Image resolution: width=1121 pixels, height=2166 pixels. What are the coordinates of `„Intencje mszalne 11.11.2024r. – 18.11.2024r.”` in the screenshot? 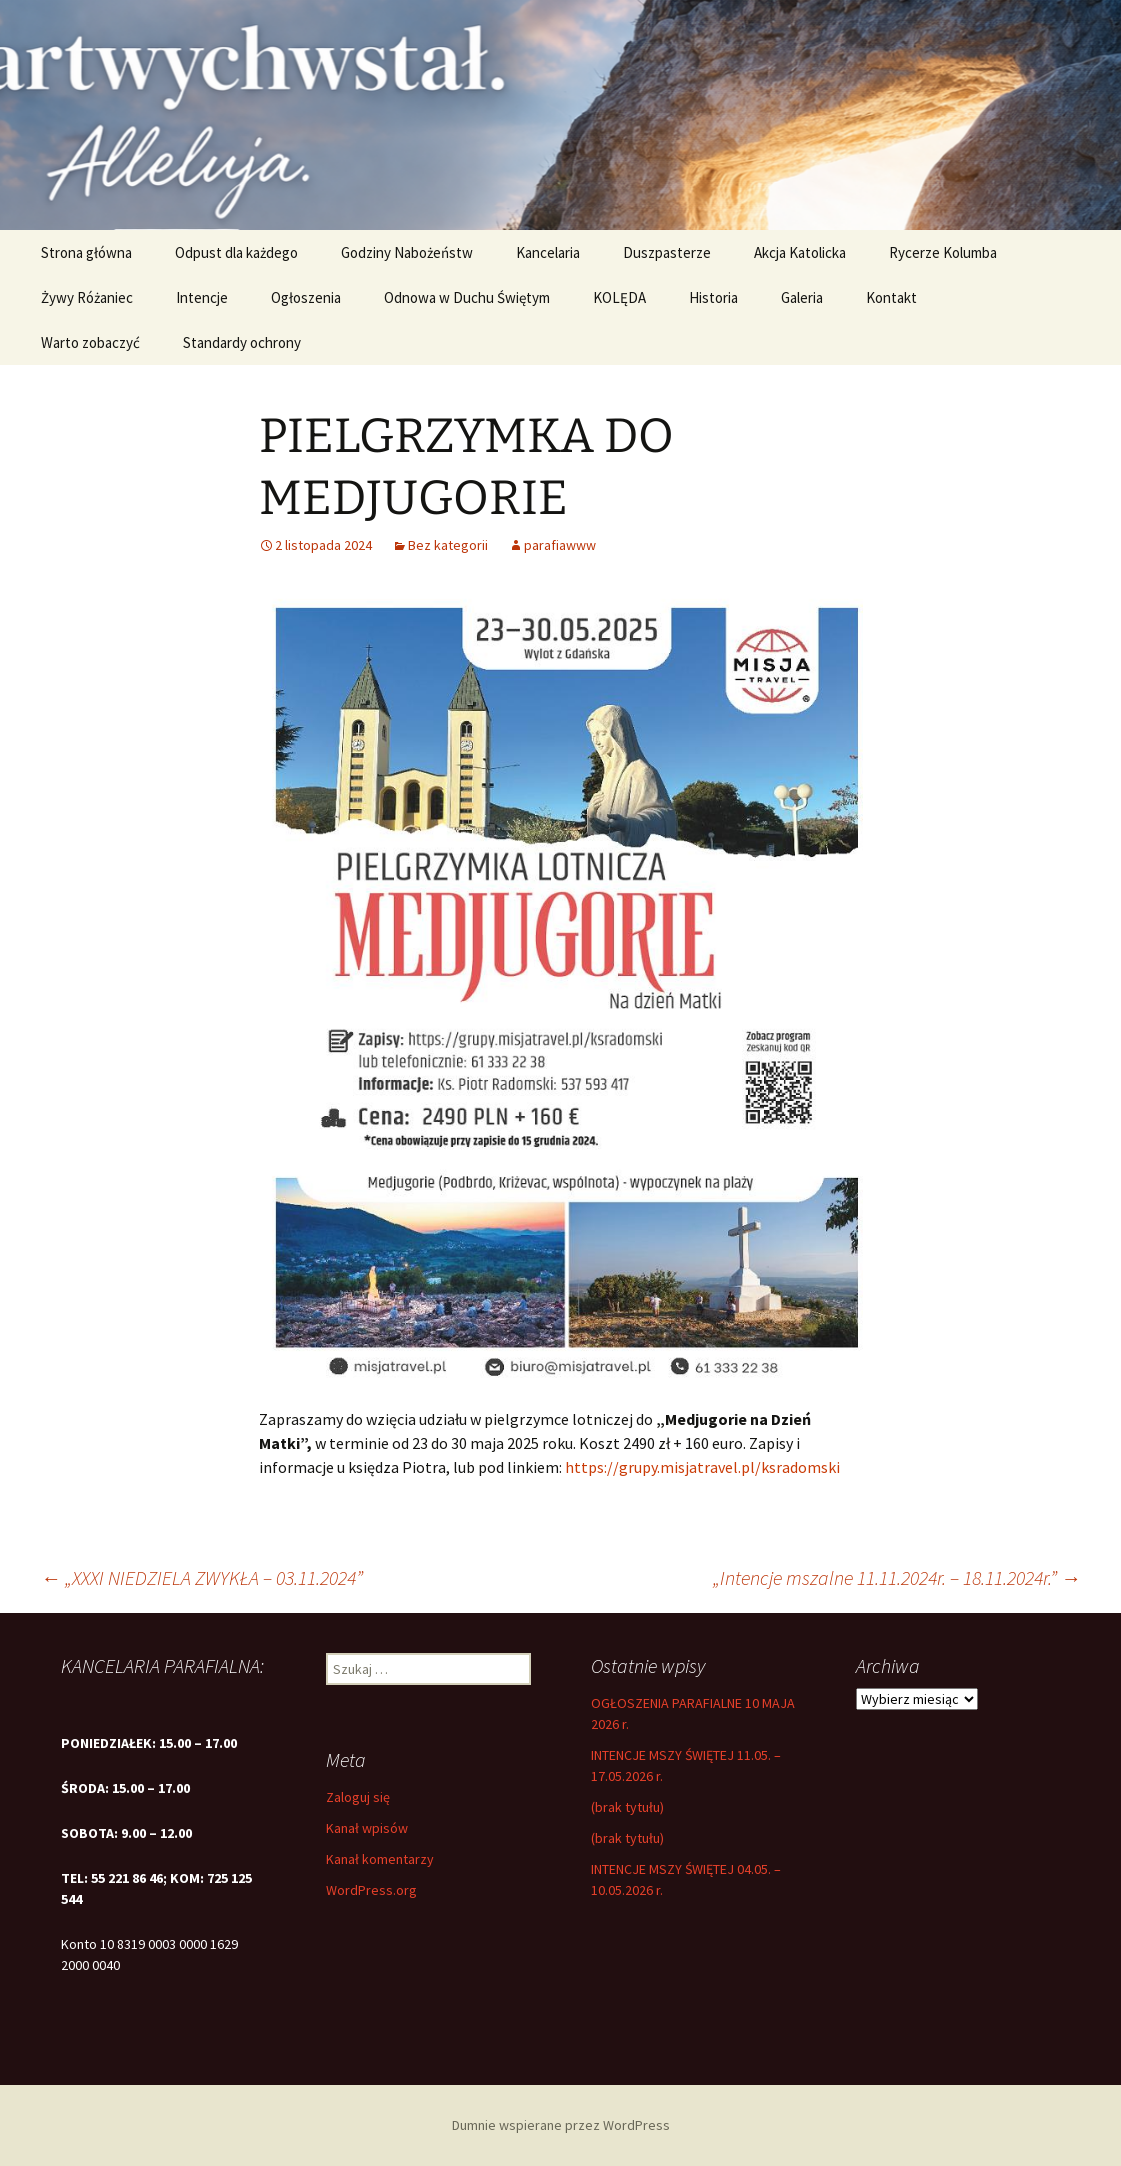 It's located at (897, 1577).